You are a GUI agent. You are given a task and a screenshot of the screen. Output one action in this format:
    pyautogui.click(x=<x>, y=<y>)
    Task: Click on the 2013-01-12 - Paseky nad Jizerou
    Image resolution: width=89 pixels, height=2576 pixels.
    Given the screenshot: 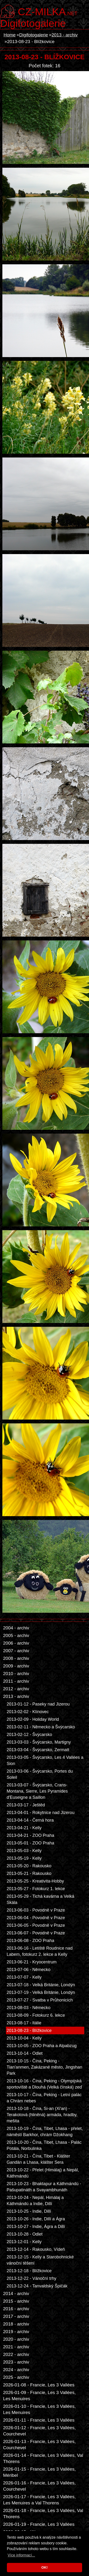 What is the action you would take?
    pyautogui.click(x=38, y=1704)
    